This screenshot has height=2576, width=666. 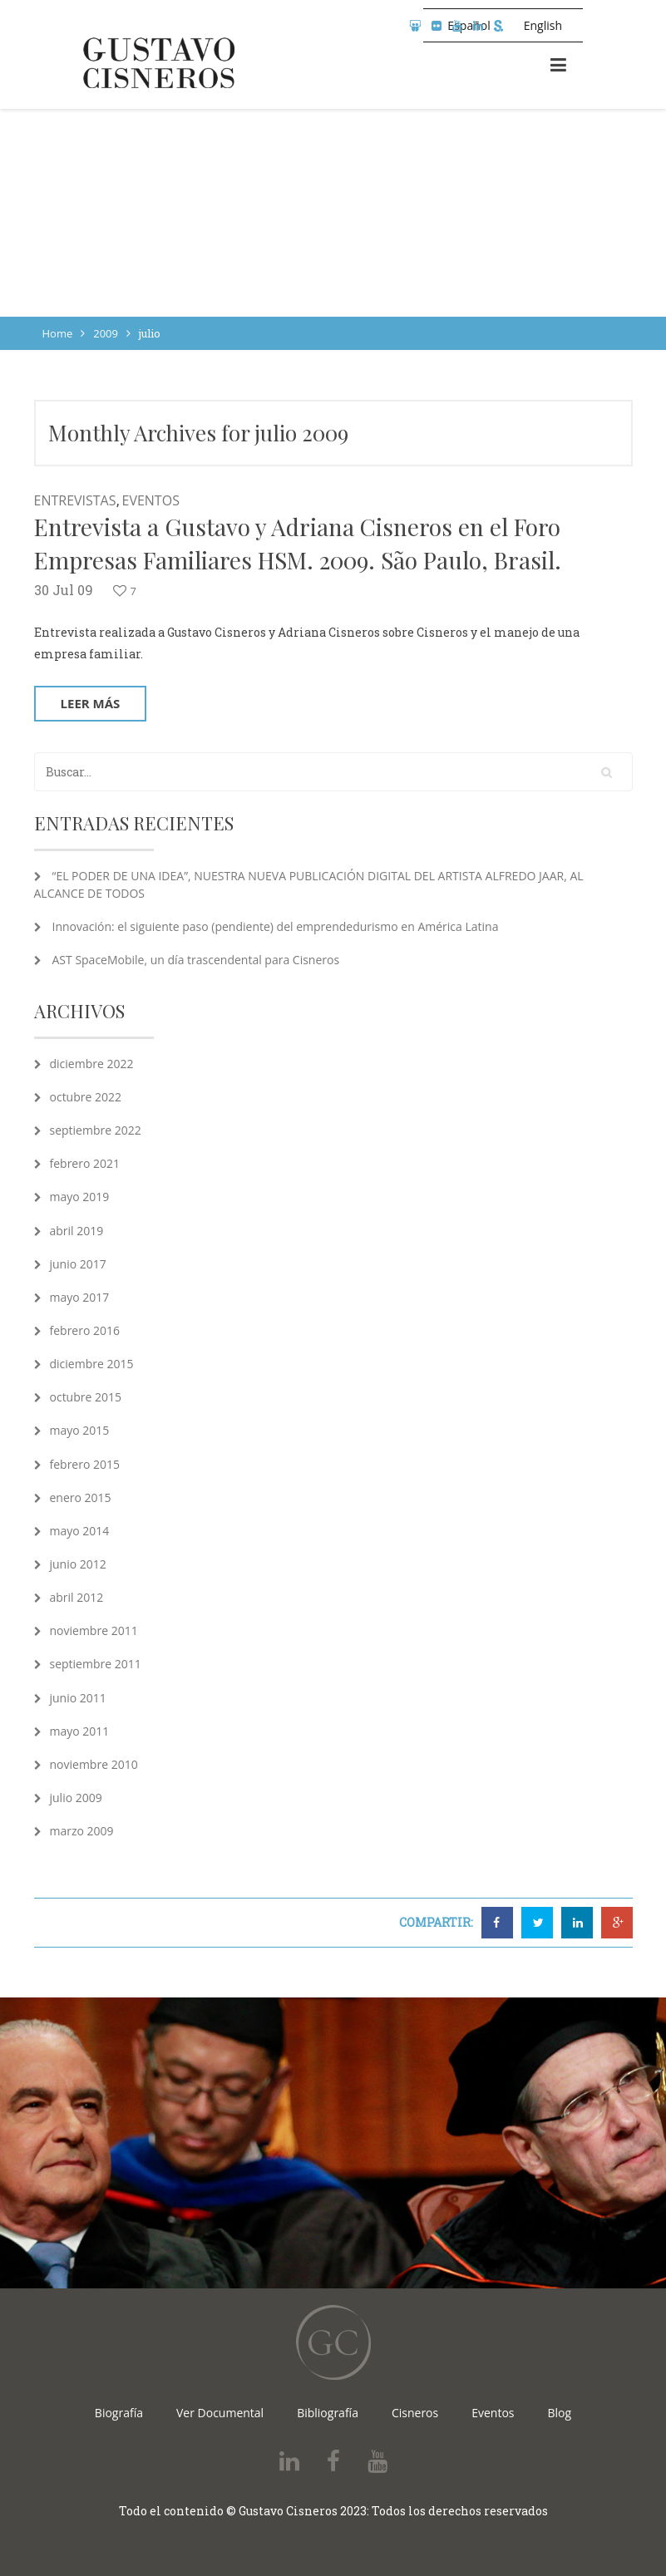 What do you see at coordinates (77, 1597) in the screenshot?
I see `abril 2012` at bounding box center [77, 1597].